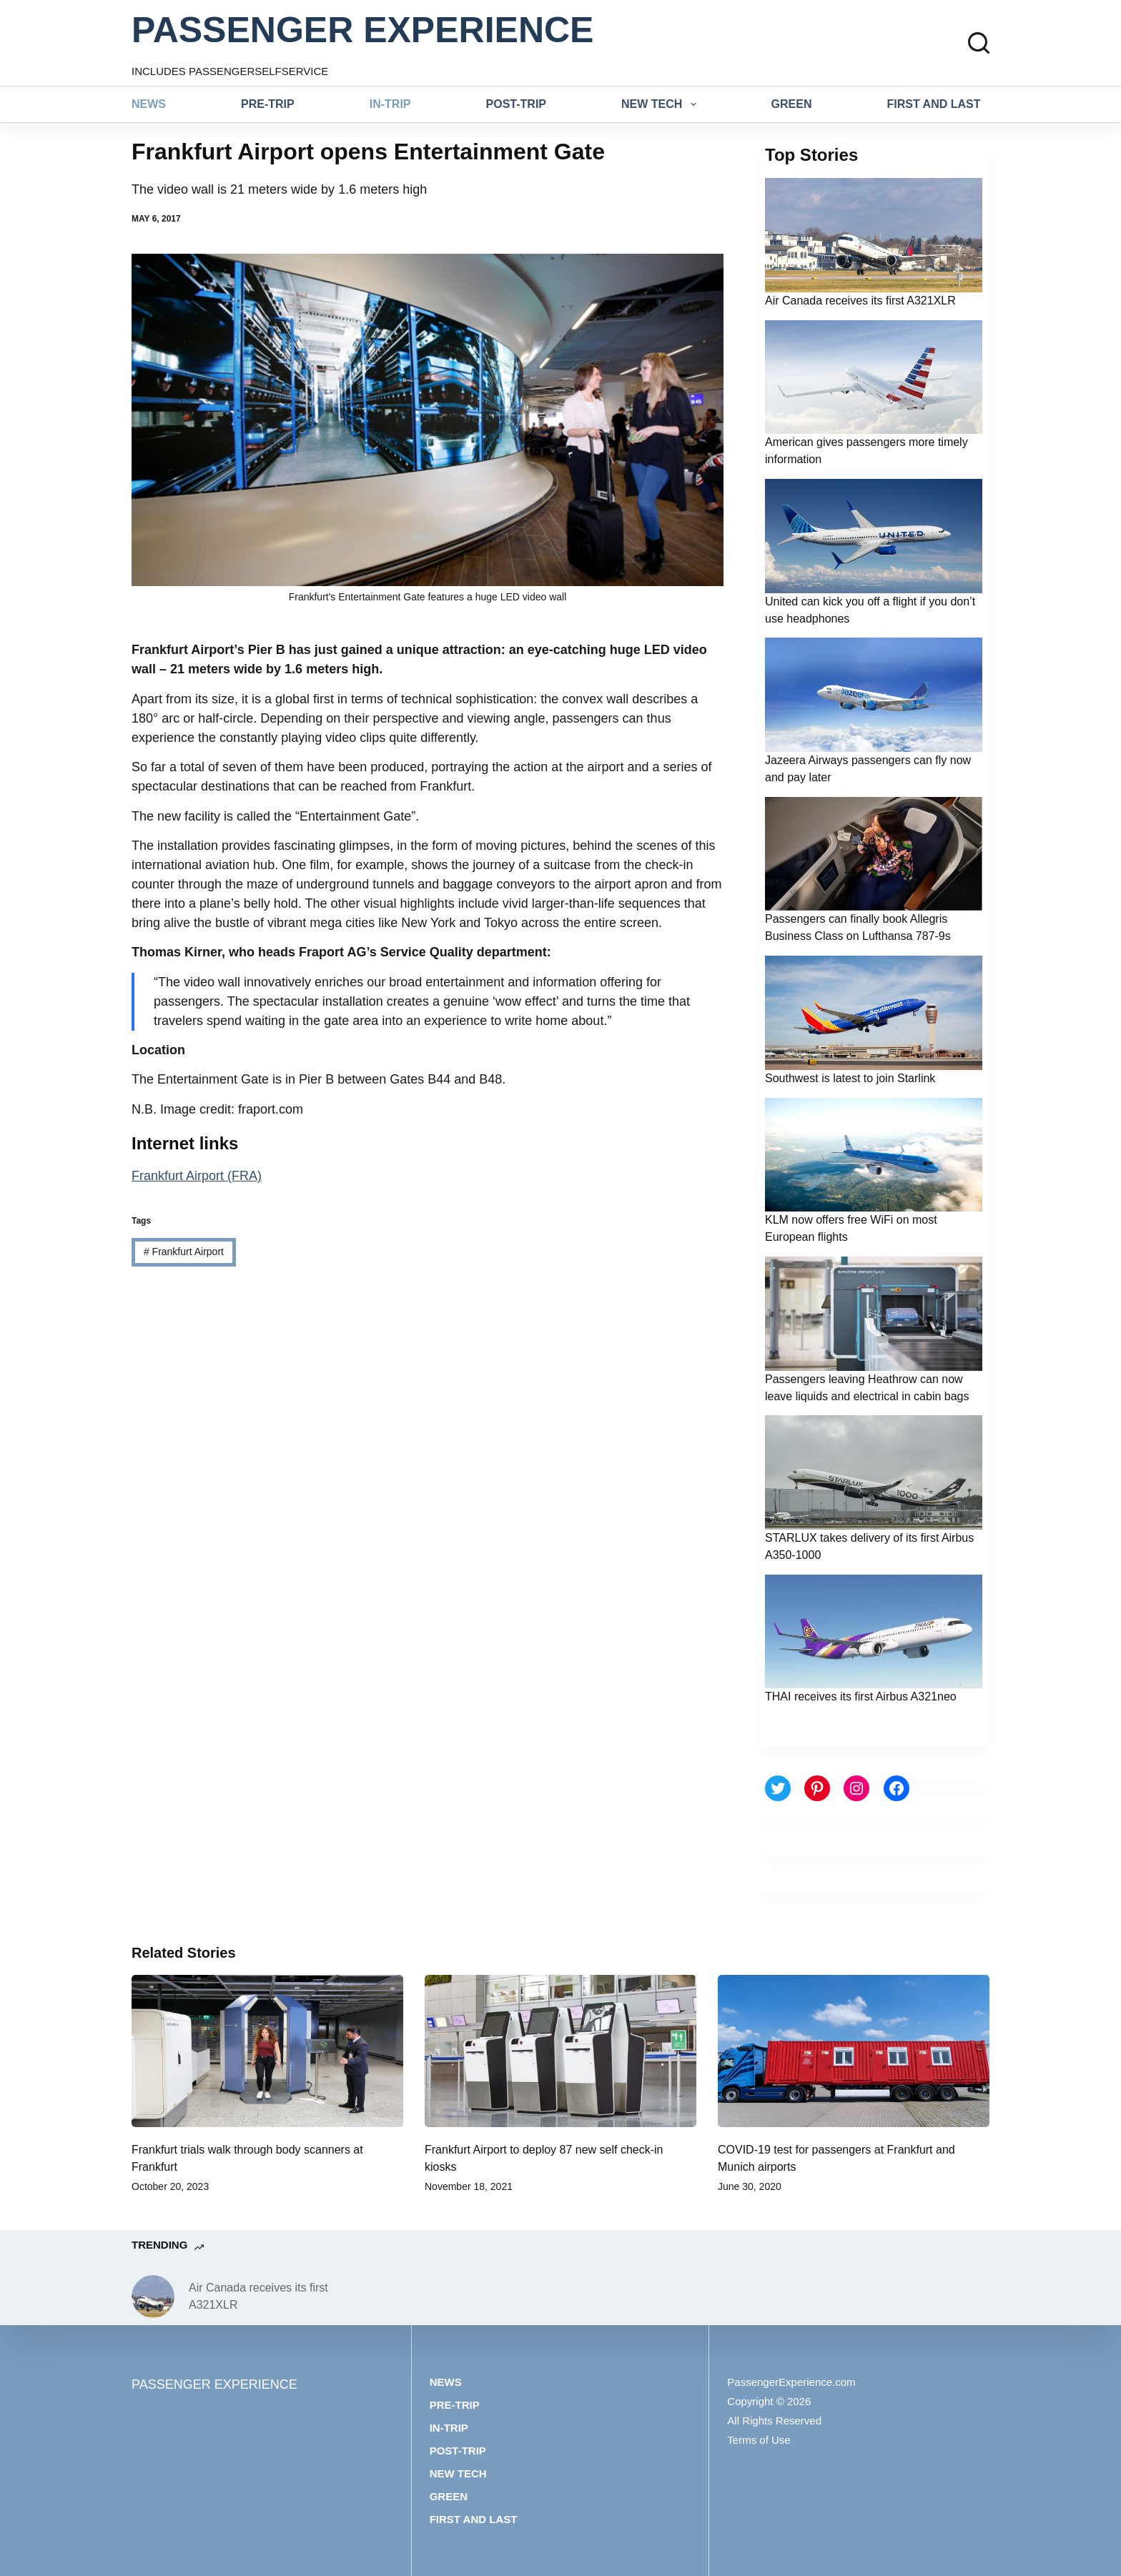 The width and height of the screenshot is (1121, 2576). I want to click on Air Canada receives its first A321XLR, so click(860, 300).